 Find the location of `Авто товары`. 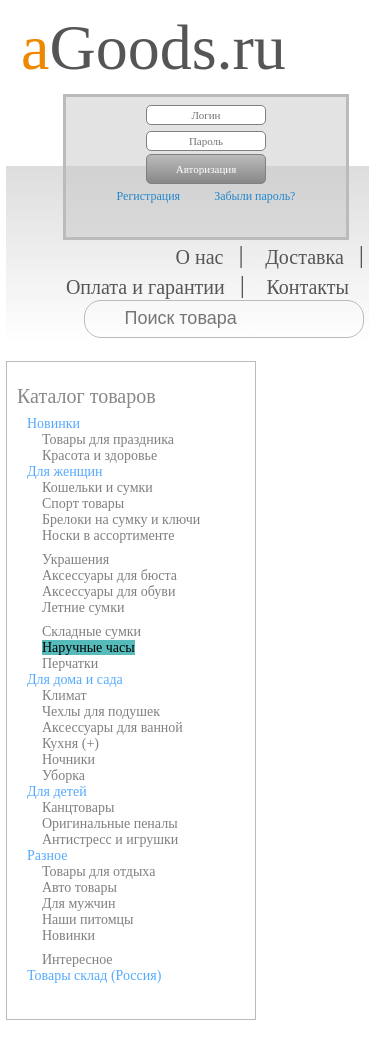

Авто товары is located at coordinates (79, 887).